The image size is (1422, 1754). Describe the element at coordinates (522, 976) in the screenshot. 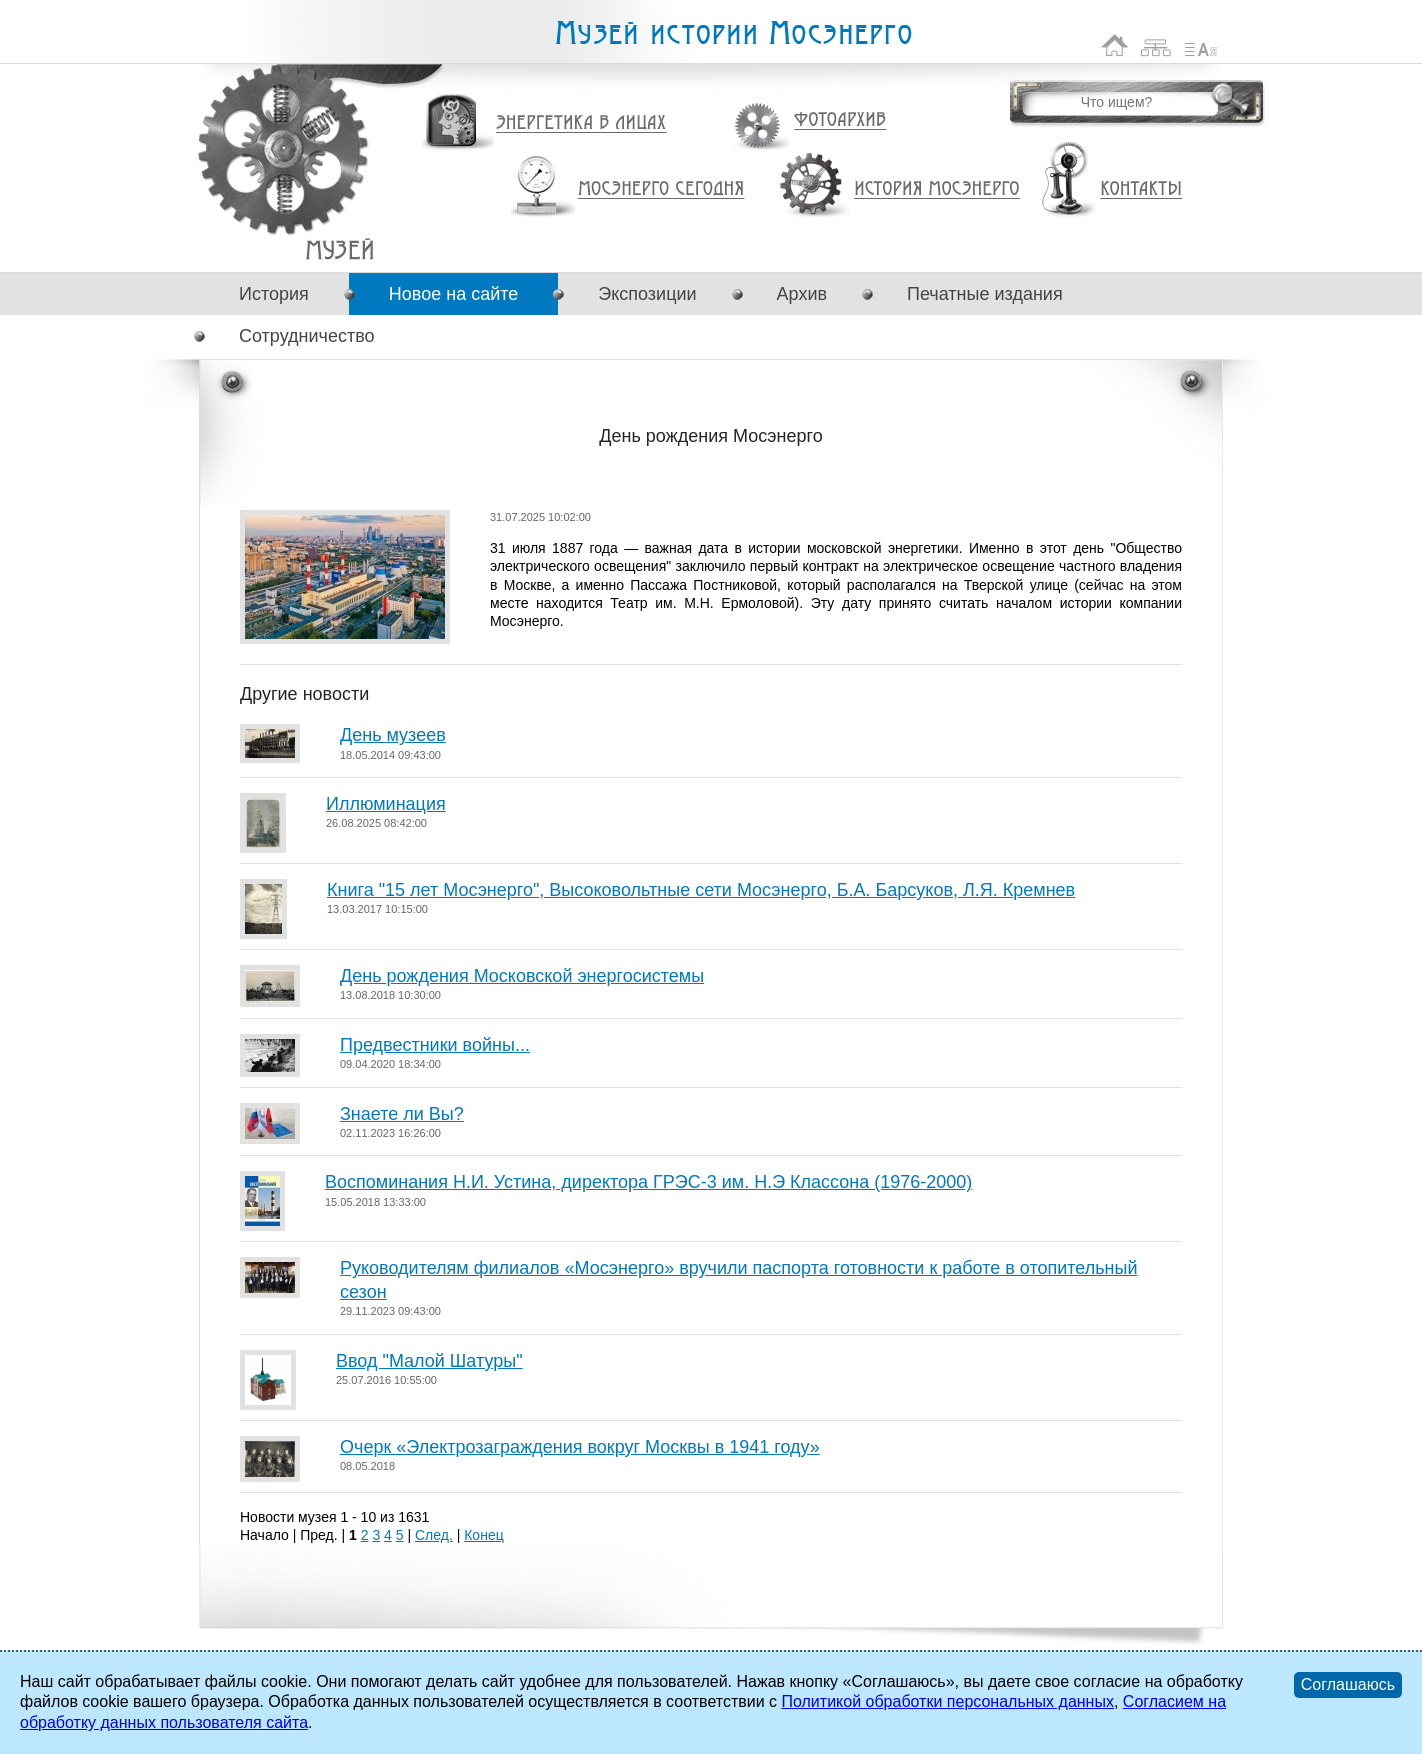

I see `День рождения Московской энергосистемы` at that location.